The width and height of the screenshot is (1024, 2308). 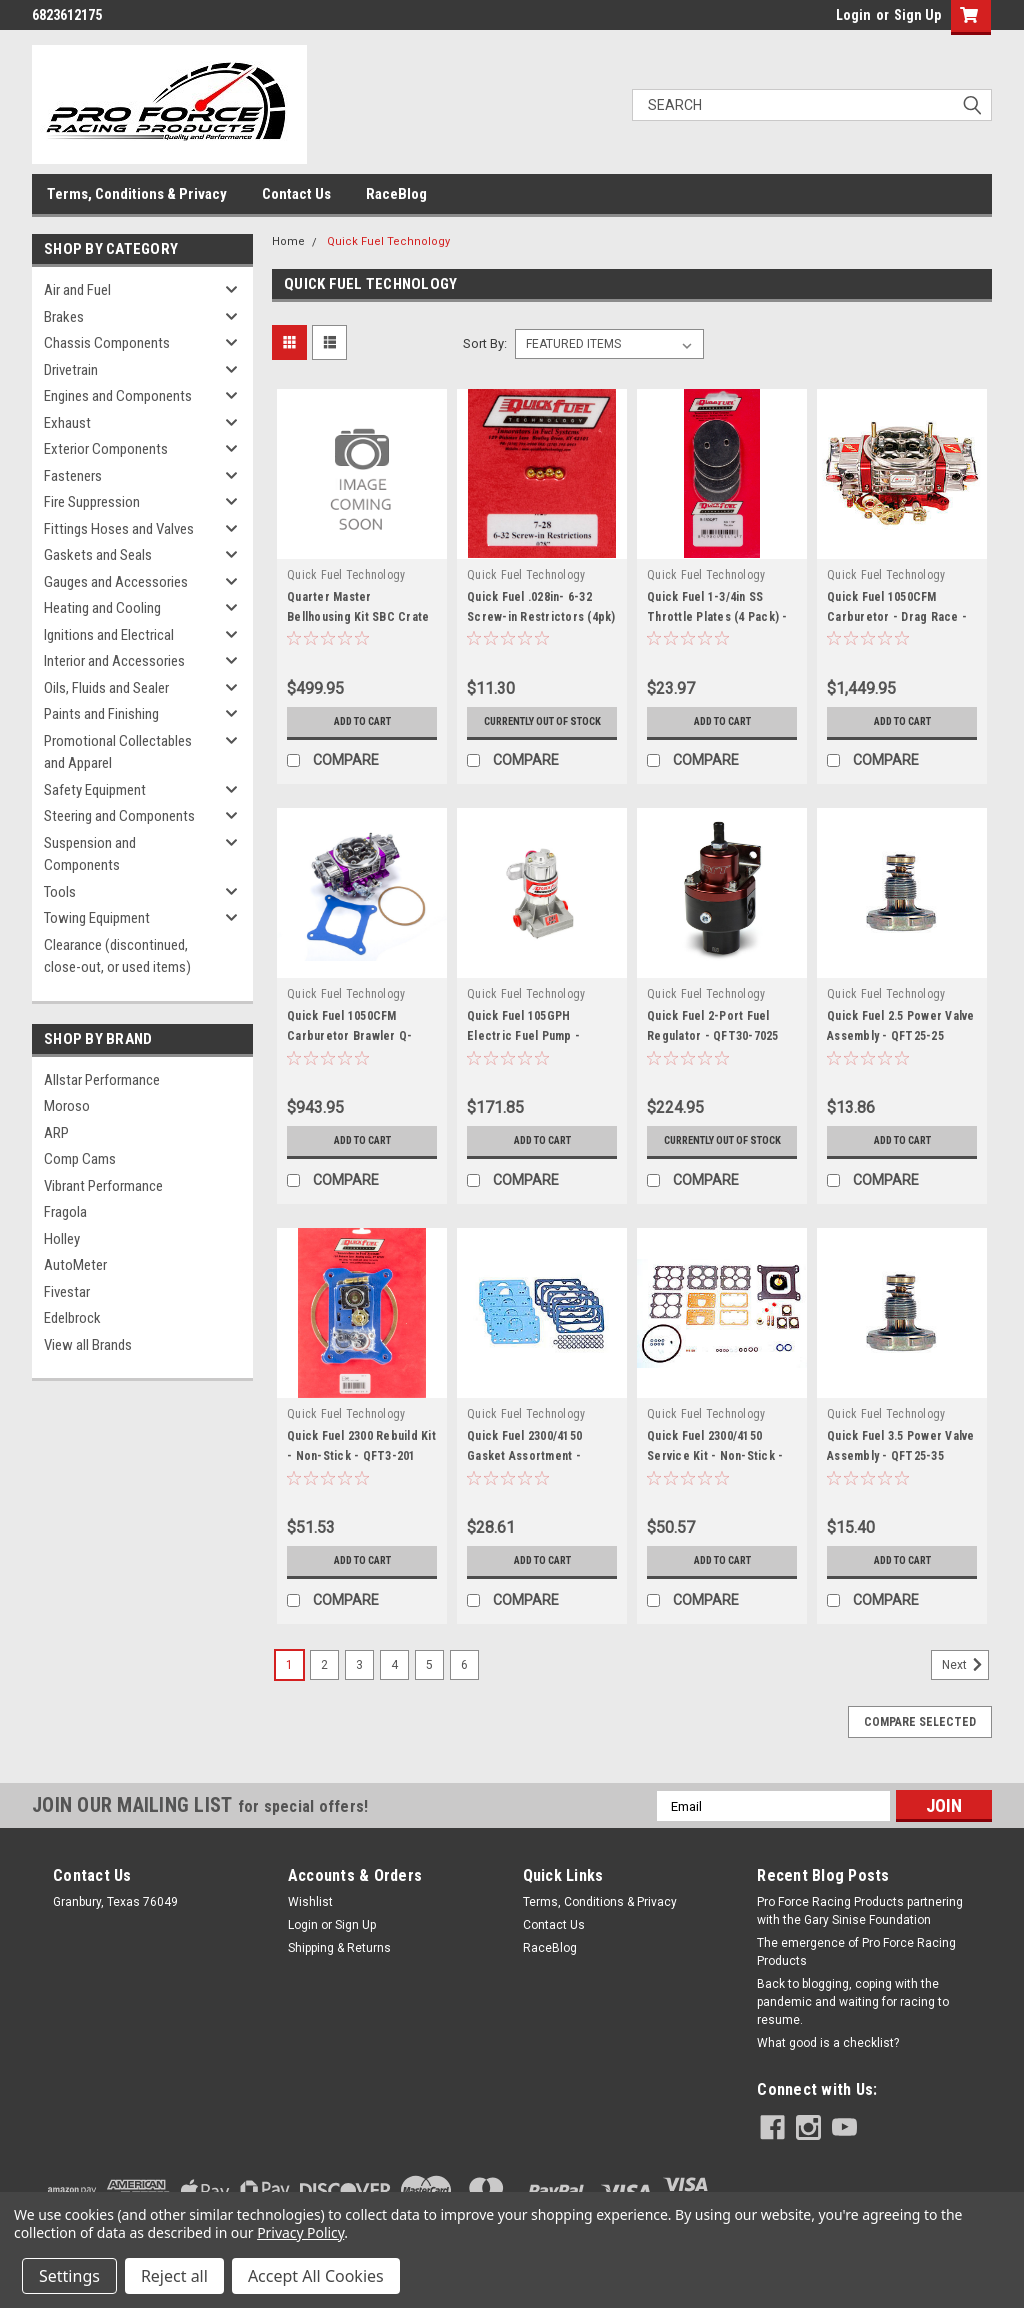 I want to click on Allstar Performance, so click(x=102, y=1080).